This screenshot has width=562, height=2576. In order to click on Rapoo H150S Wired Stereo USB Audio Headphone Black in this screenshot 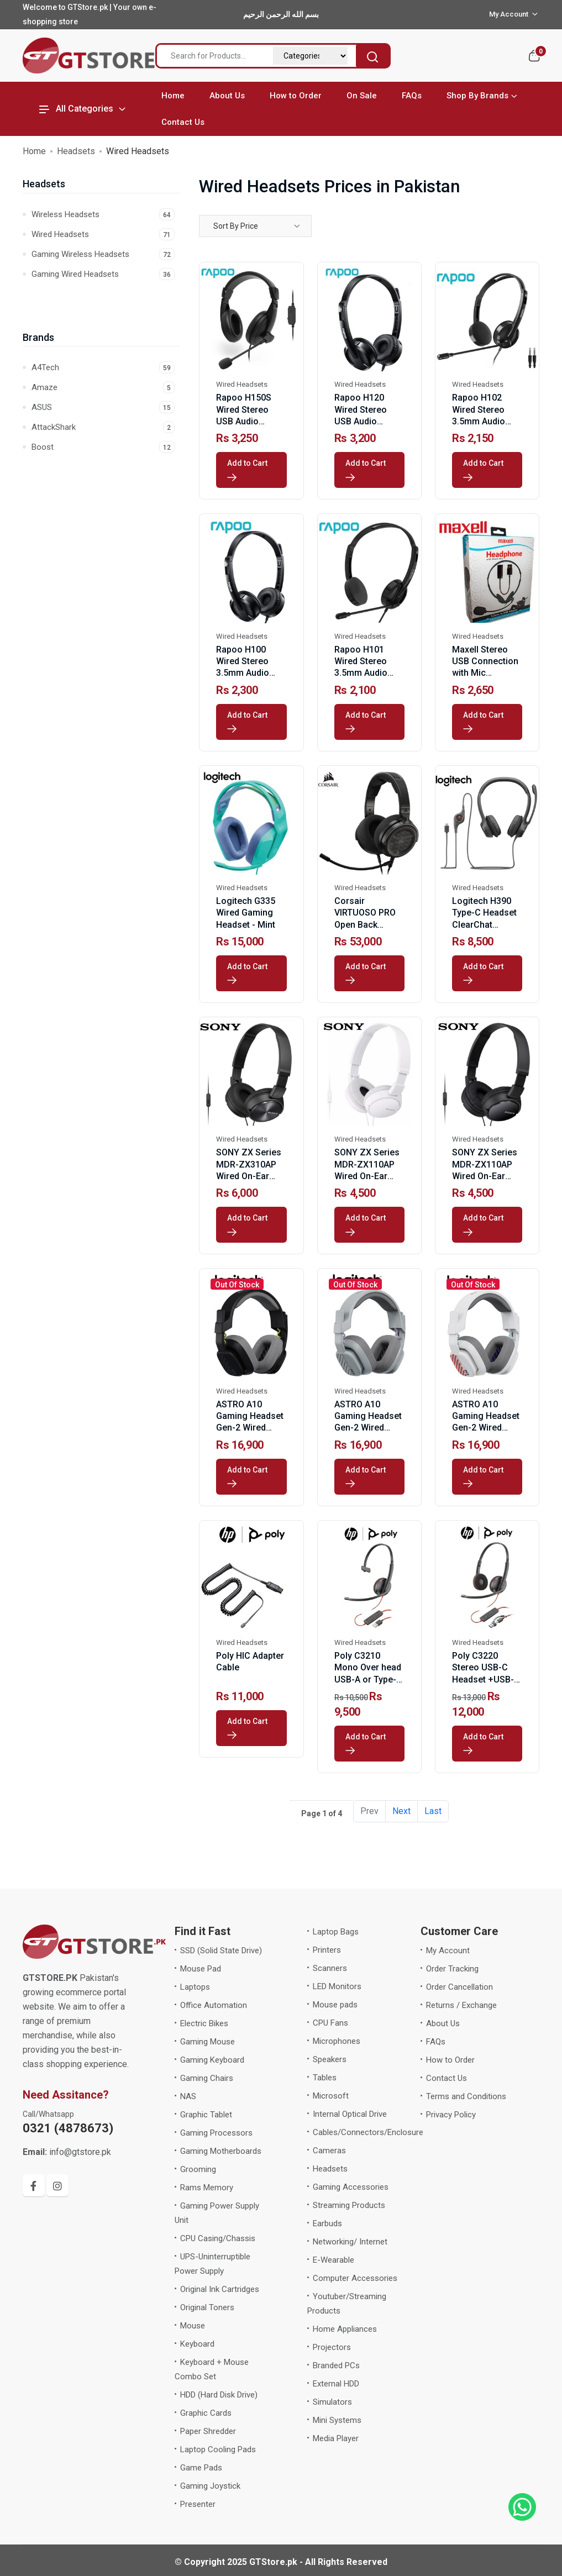, I will do `click(243, 421)`.